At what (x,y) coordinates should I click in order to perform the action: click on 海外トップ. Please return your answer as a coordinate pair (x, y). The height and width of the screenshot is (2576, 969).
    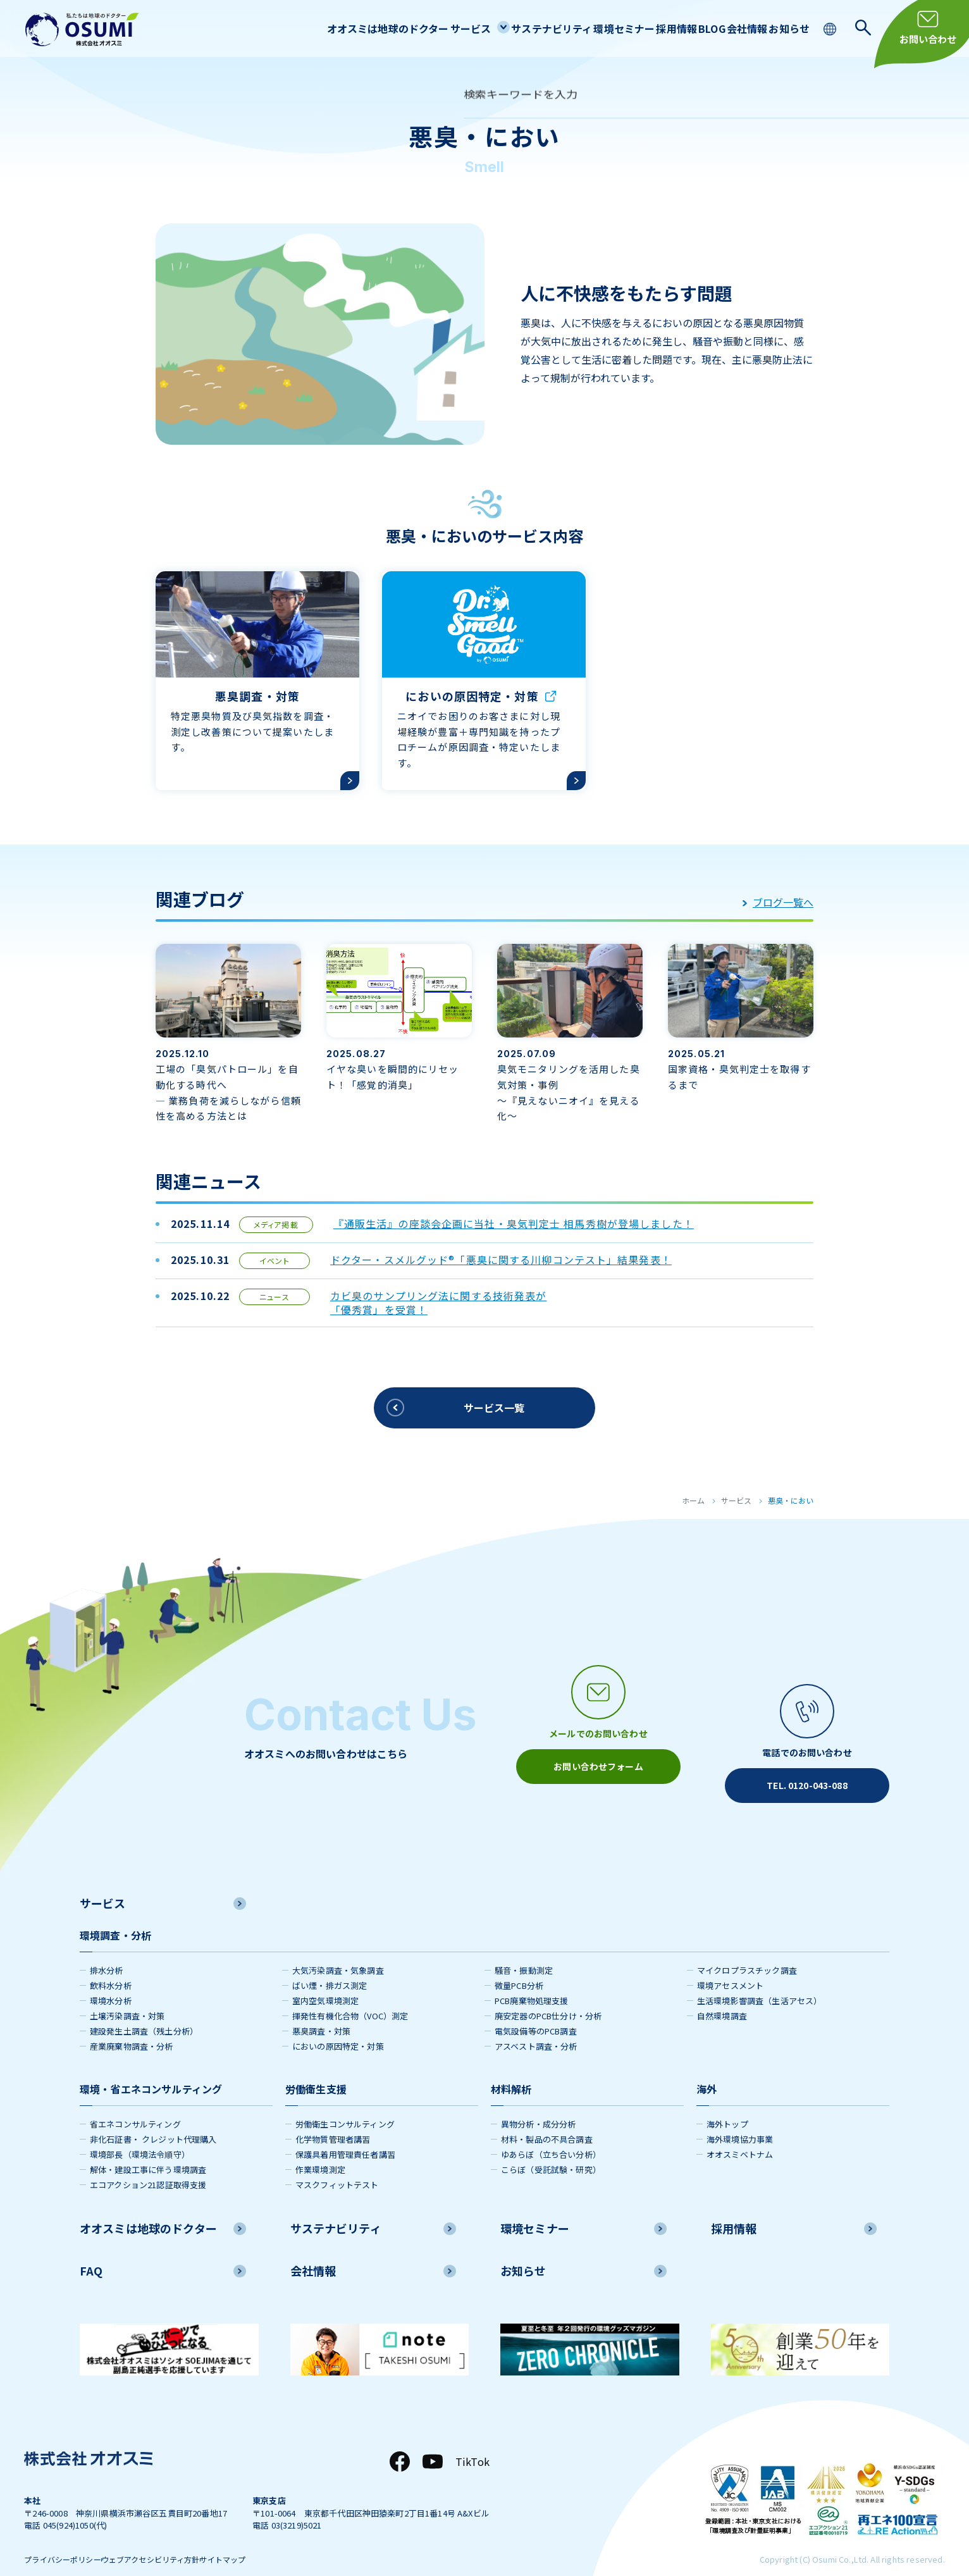
    Looking at the image, I should click on (727, 2103).